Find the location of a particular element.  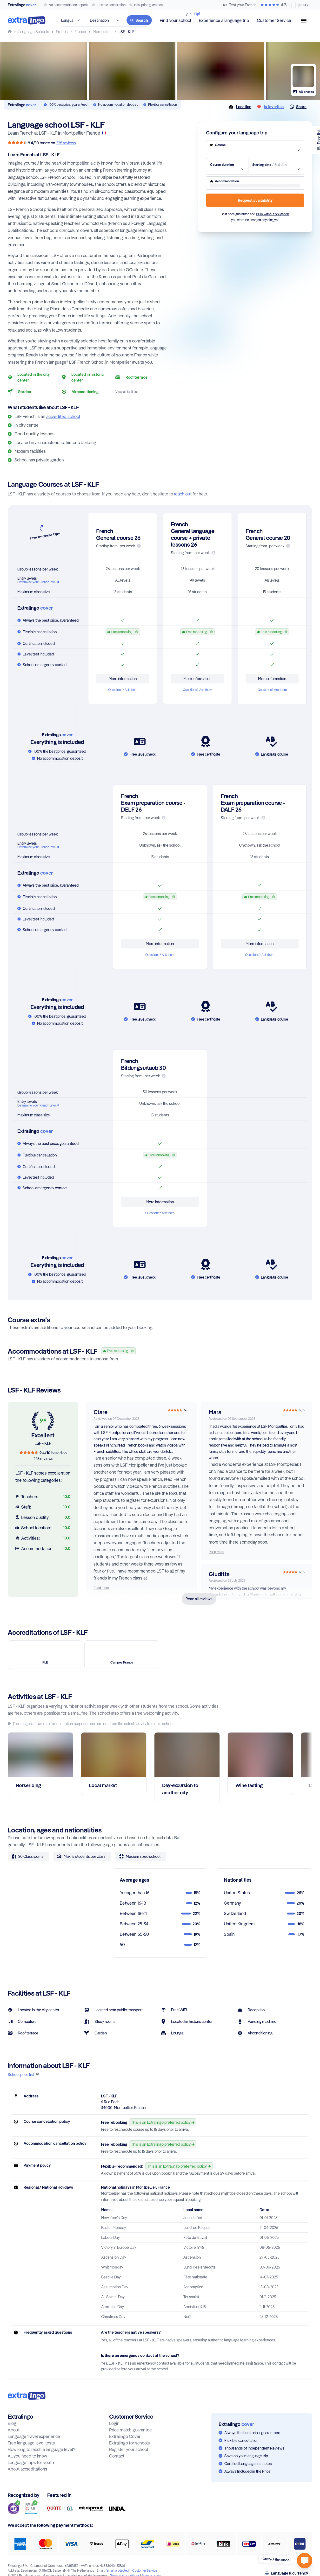

Price match guarantee is located at coordinates (130, 2430).